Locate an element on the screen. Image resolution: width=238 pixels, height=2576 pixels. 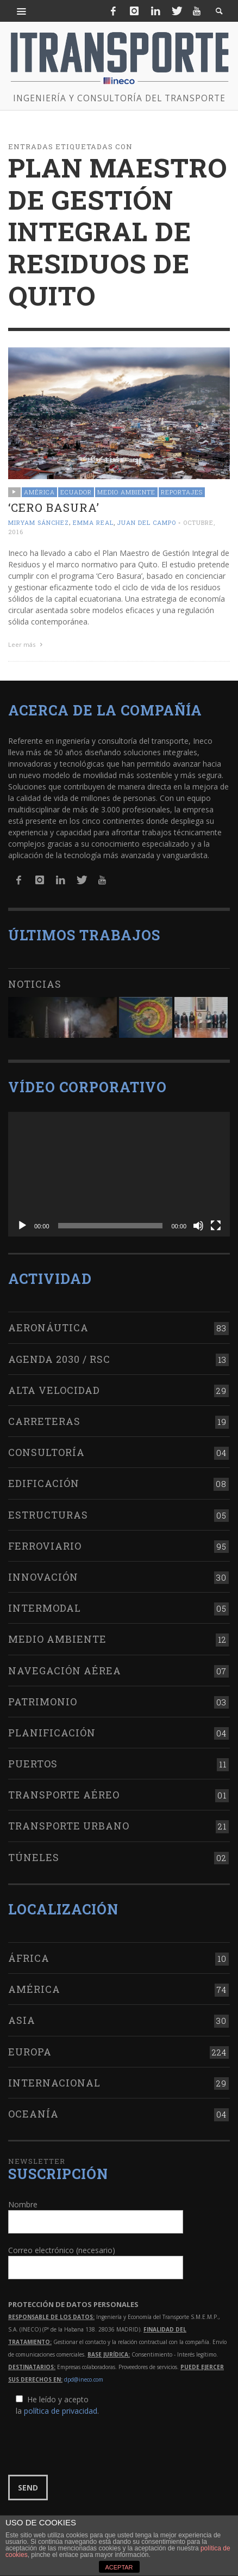
Ferroviario is located at coordinates (45, 1545).